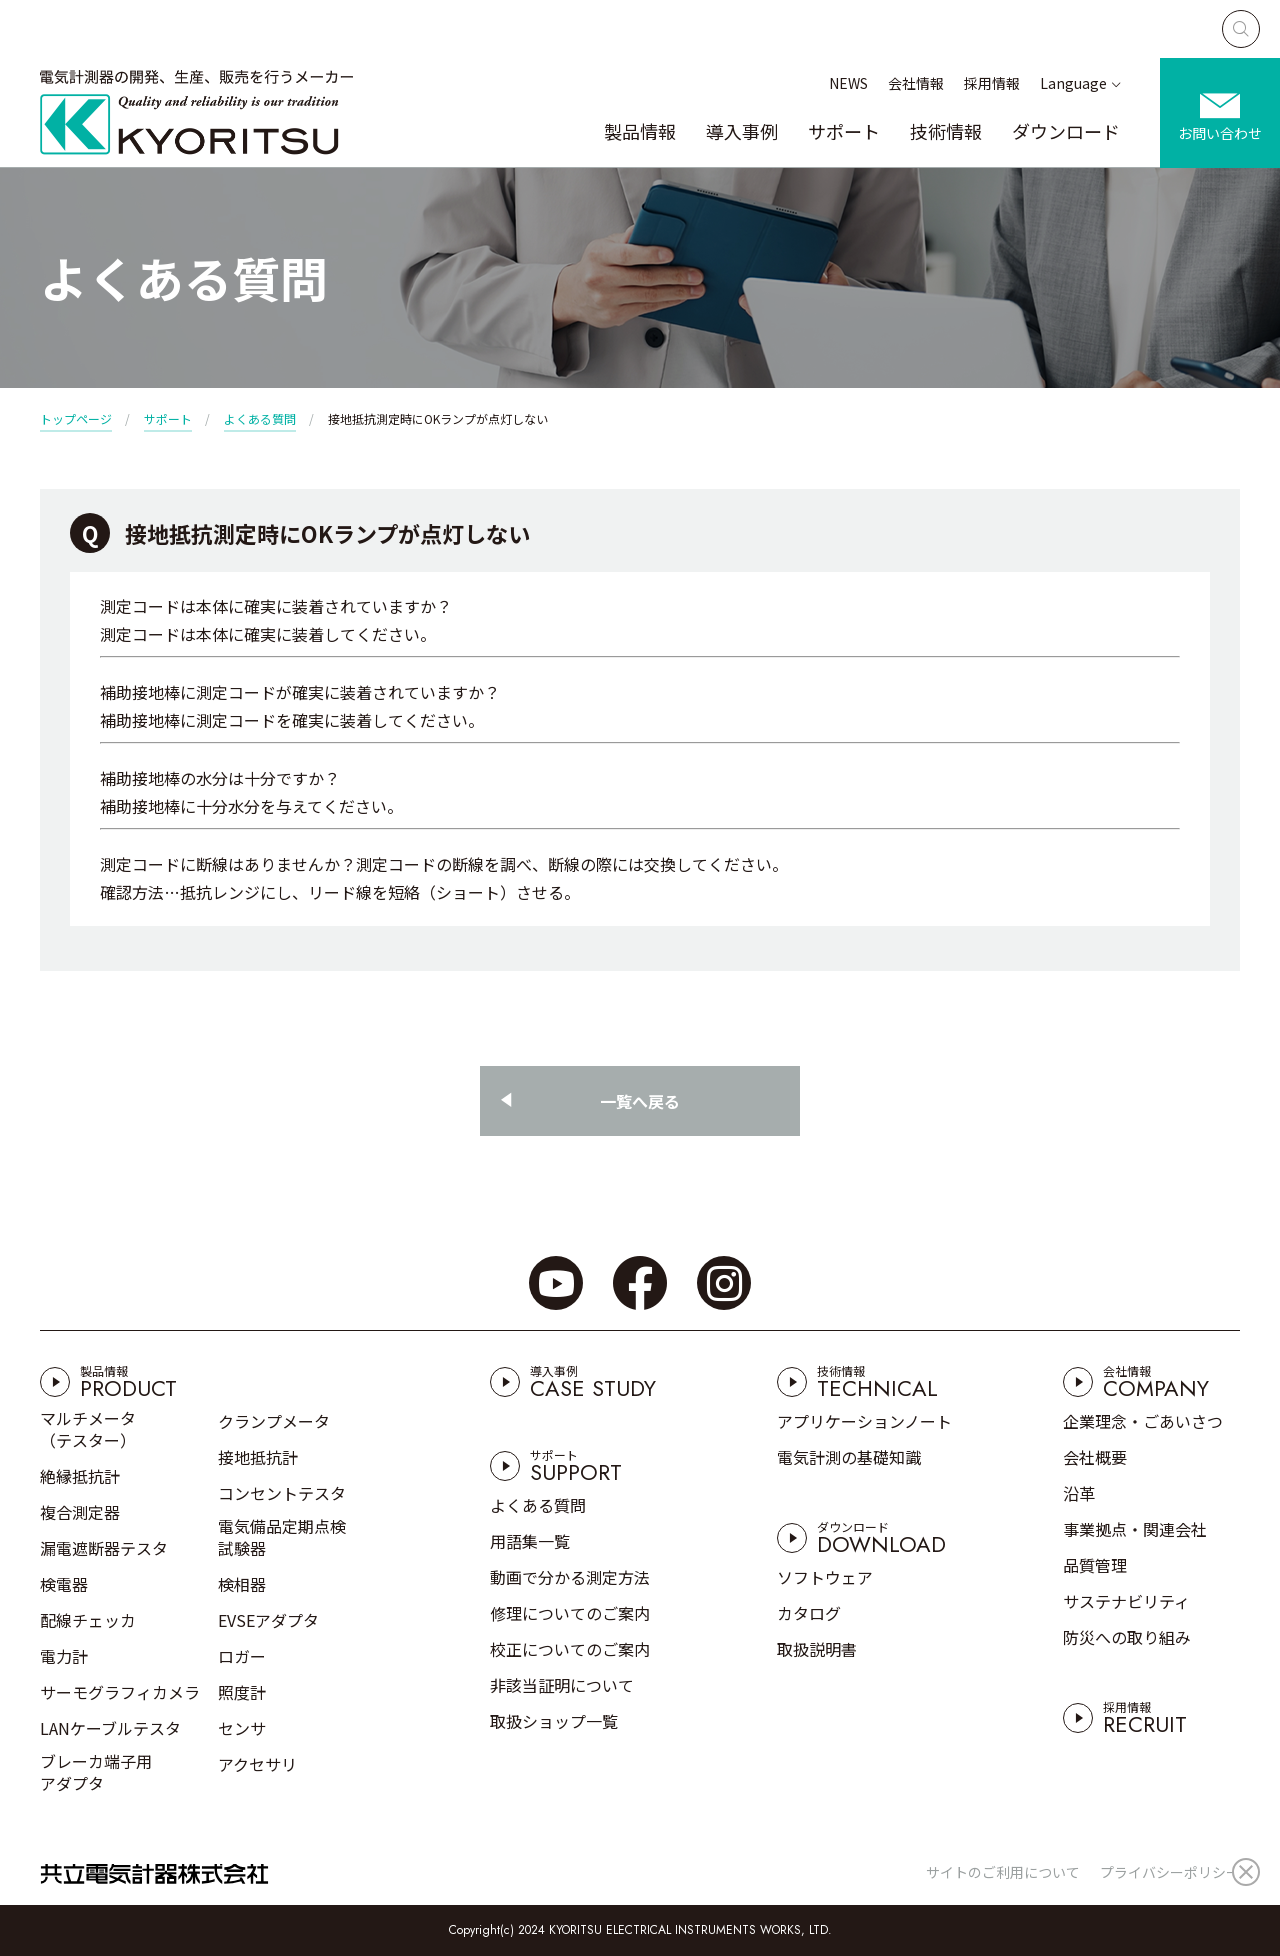 The image size is (1280, 1956). What do you see at coordinates (88, 1429) in the screenshot?
I see `マルチメータ（テスター）` at bounding box center [88, 1429].